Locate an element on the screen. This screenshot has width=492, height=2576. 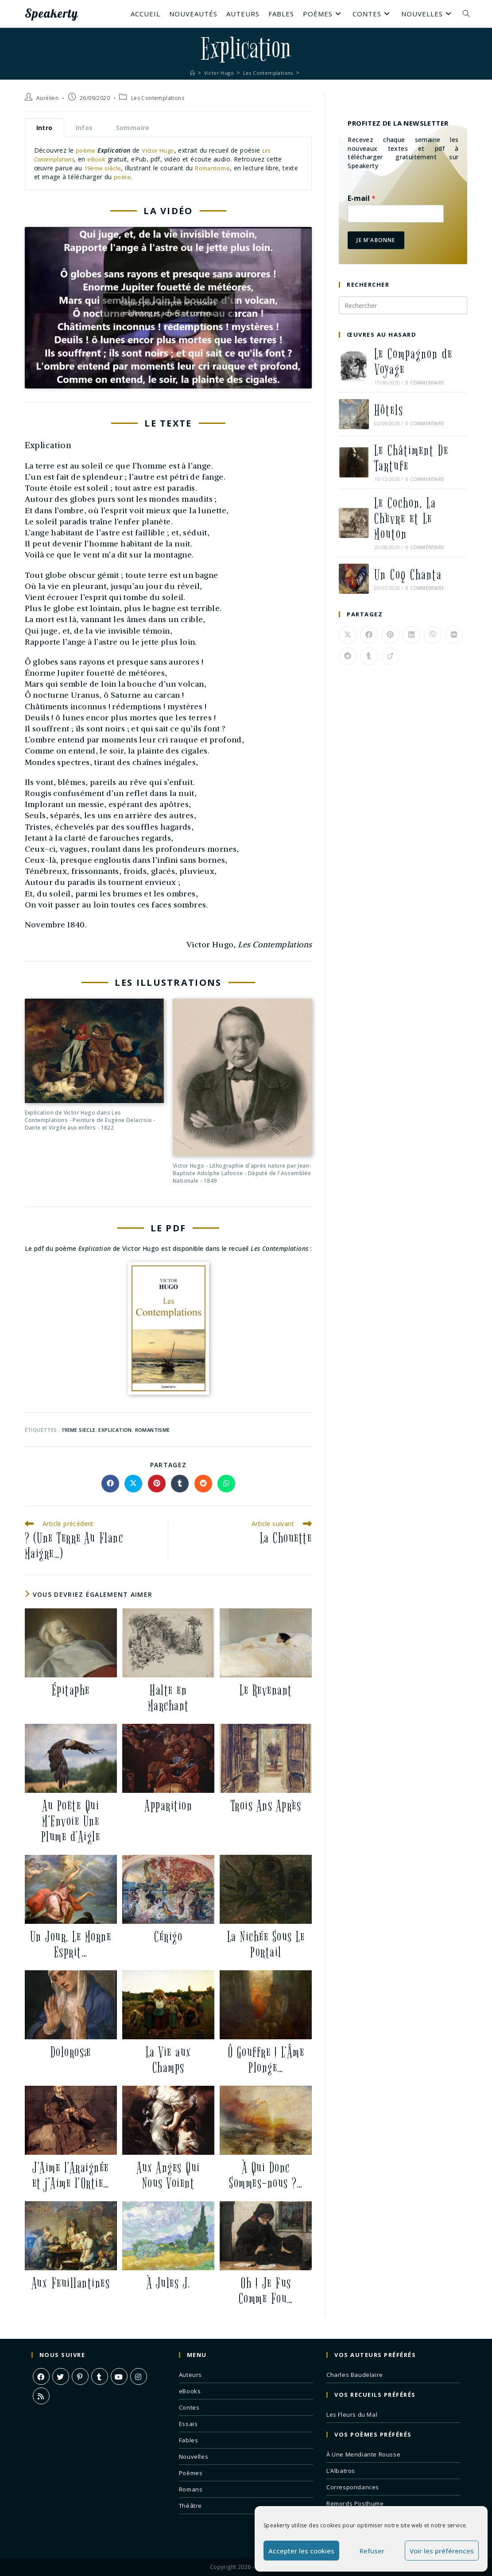
Contes is located at coordinates (189, 2407).